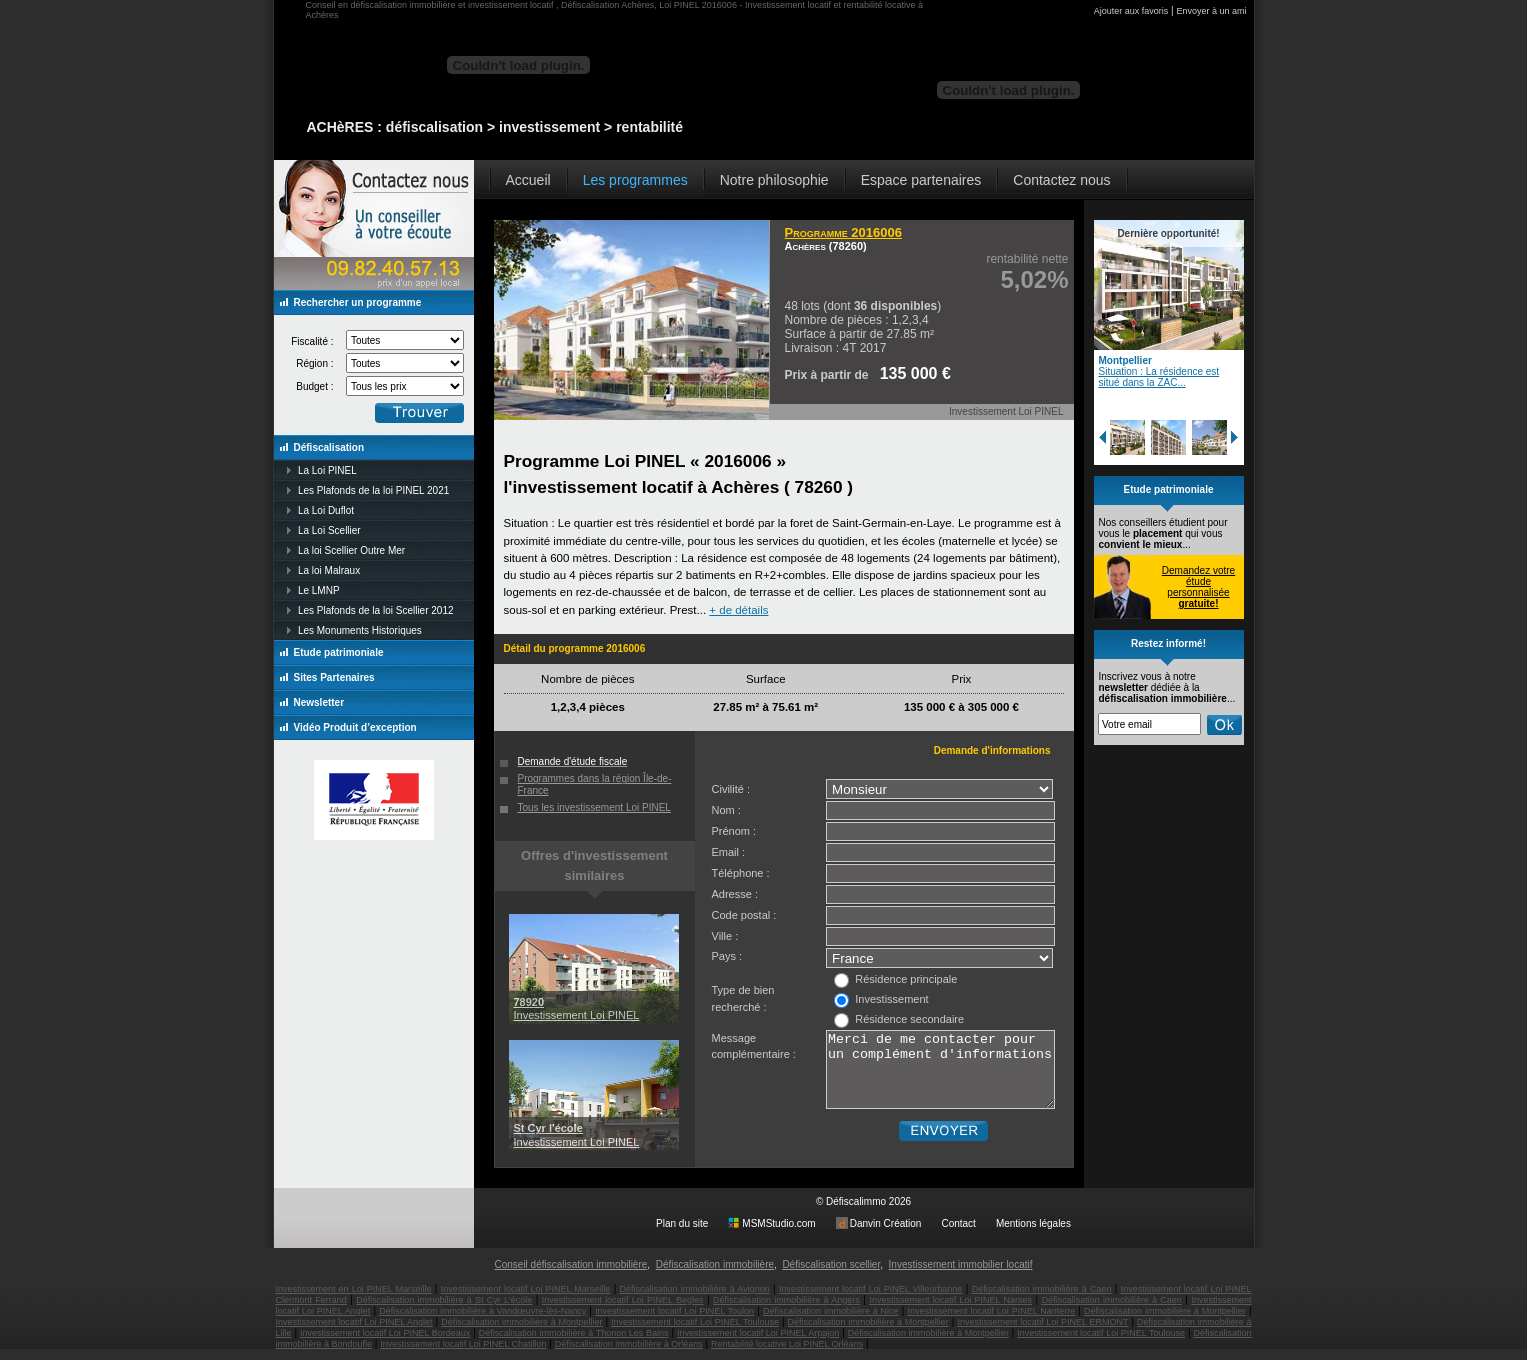 The height and width of the screenshot is (1360, 1527). Describe the element at coordinates (774, 180) in the screenshot. I see `Notre philosophie` at that location.